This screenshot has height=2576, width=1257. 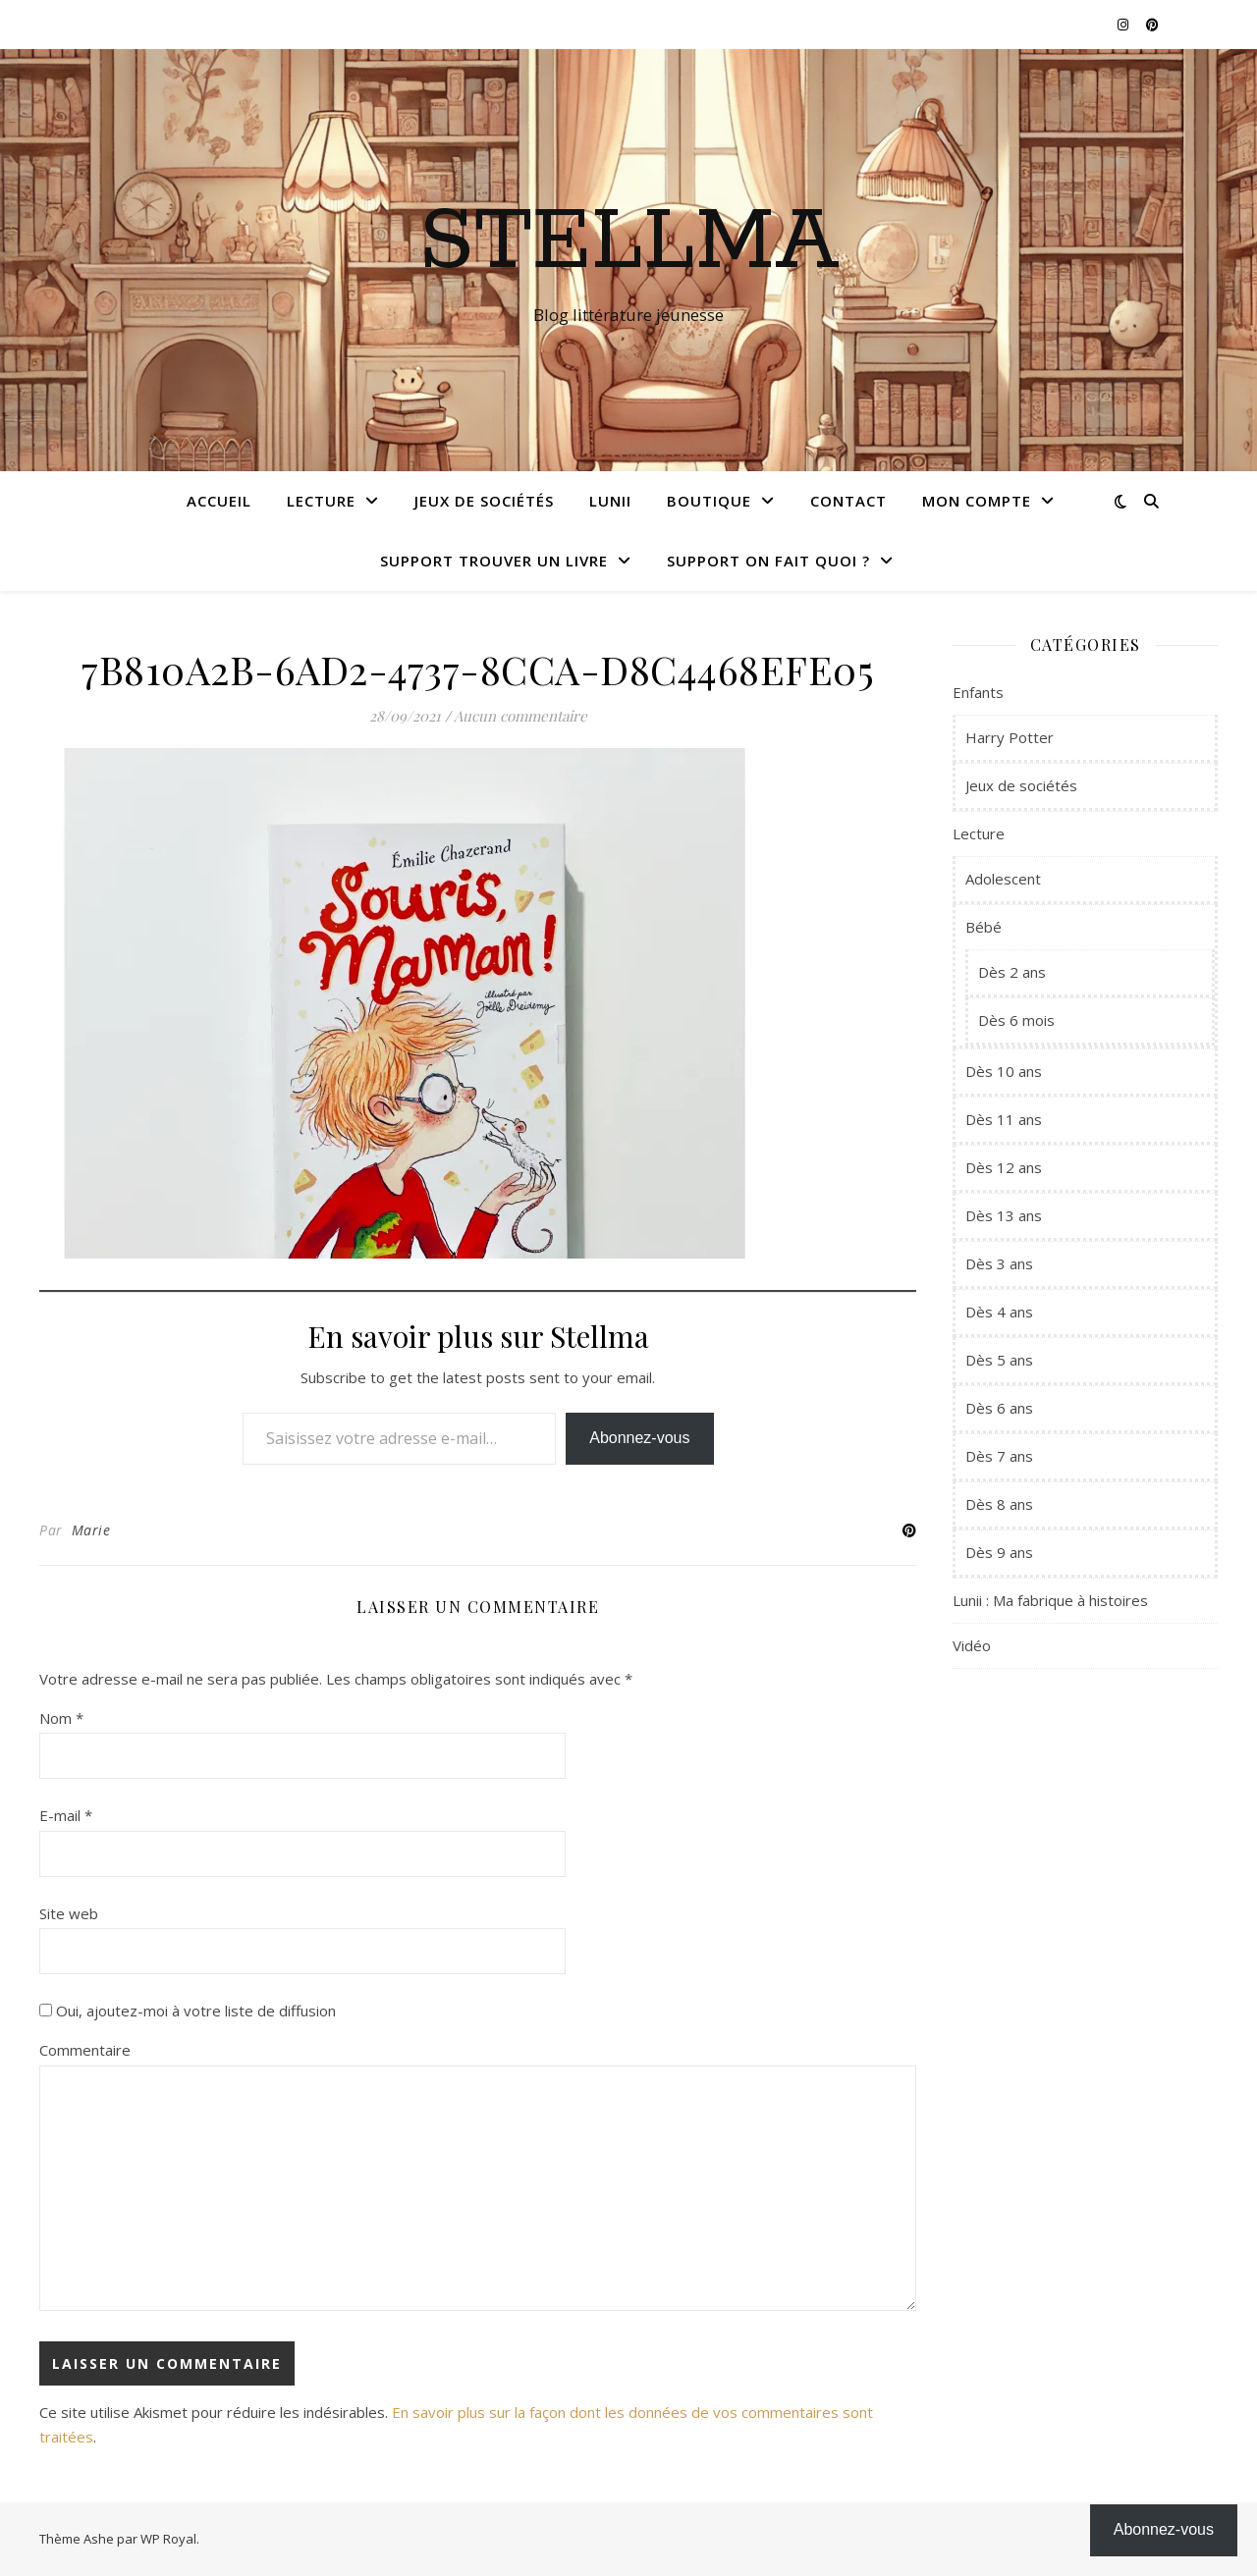 I want to click on Dès 13 ans, so click(x=1003, y=1215).